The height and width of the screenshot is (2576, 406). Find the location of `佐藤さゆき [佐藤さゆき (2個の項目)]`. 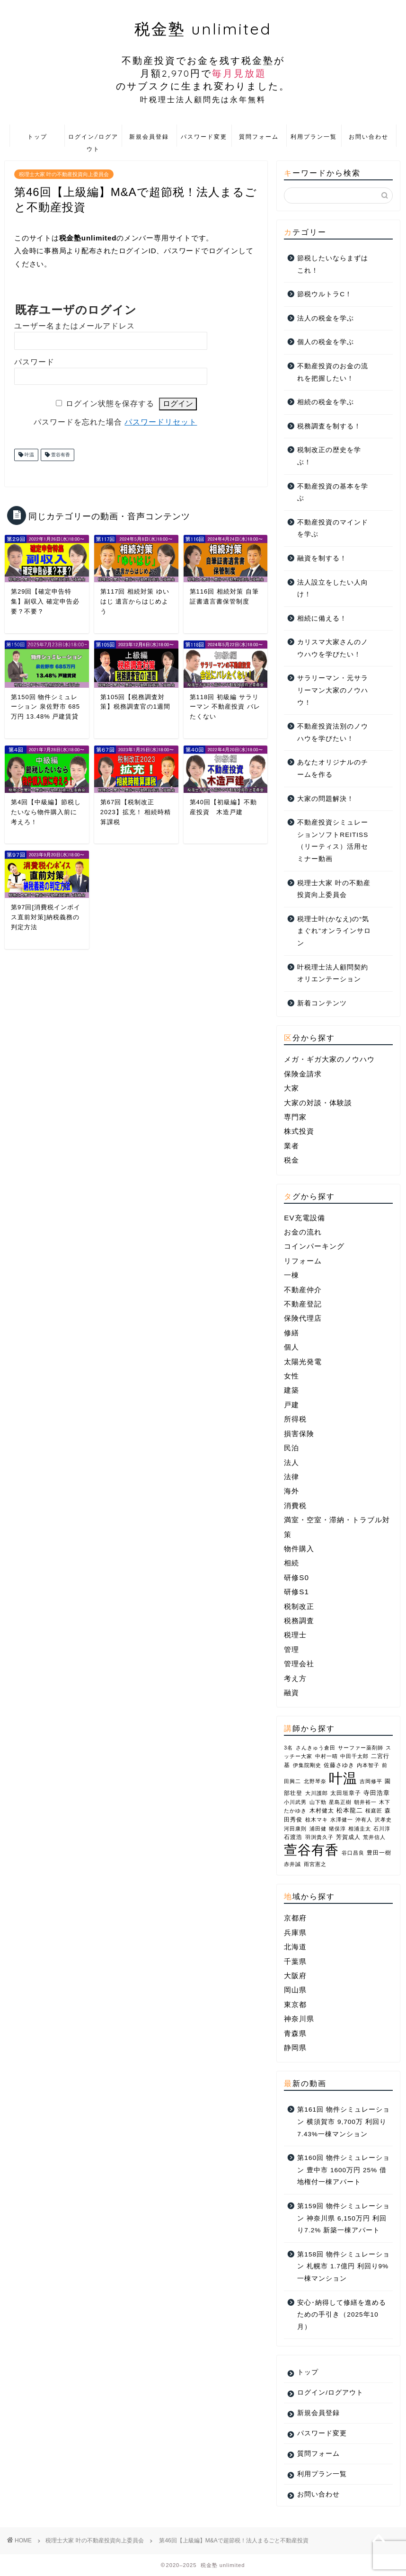

佐藤さゆき [佐藤さゆき (2個の項目)] is located at coordinates (339, 1765).